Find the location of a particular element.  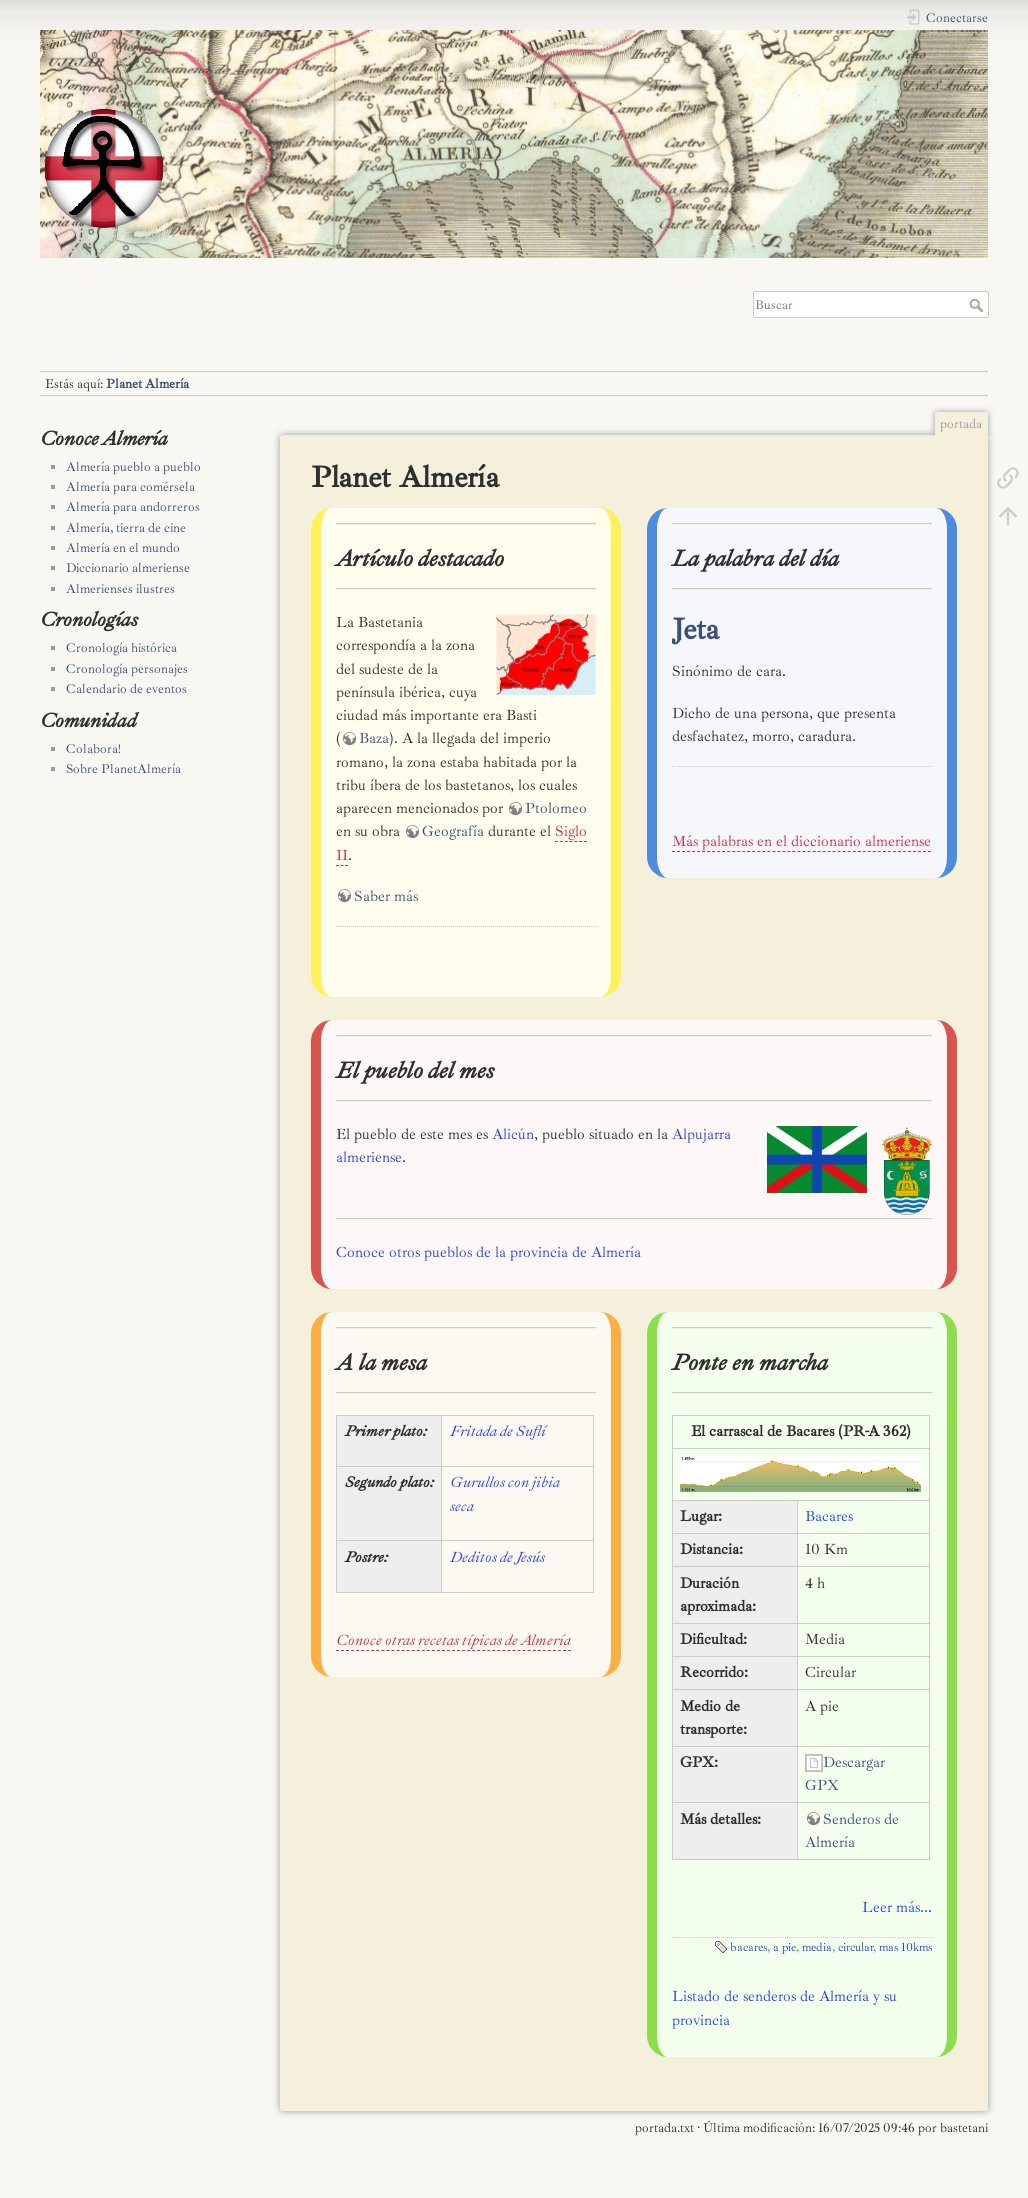

Almería, tierra de cine is located at coordinates (126, 528).